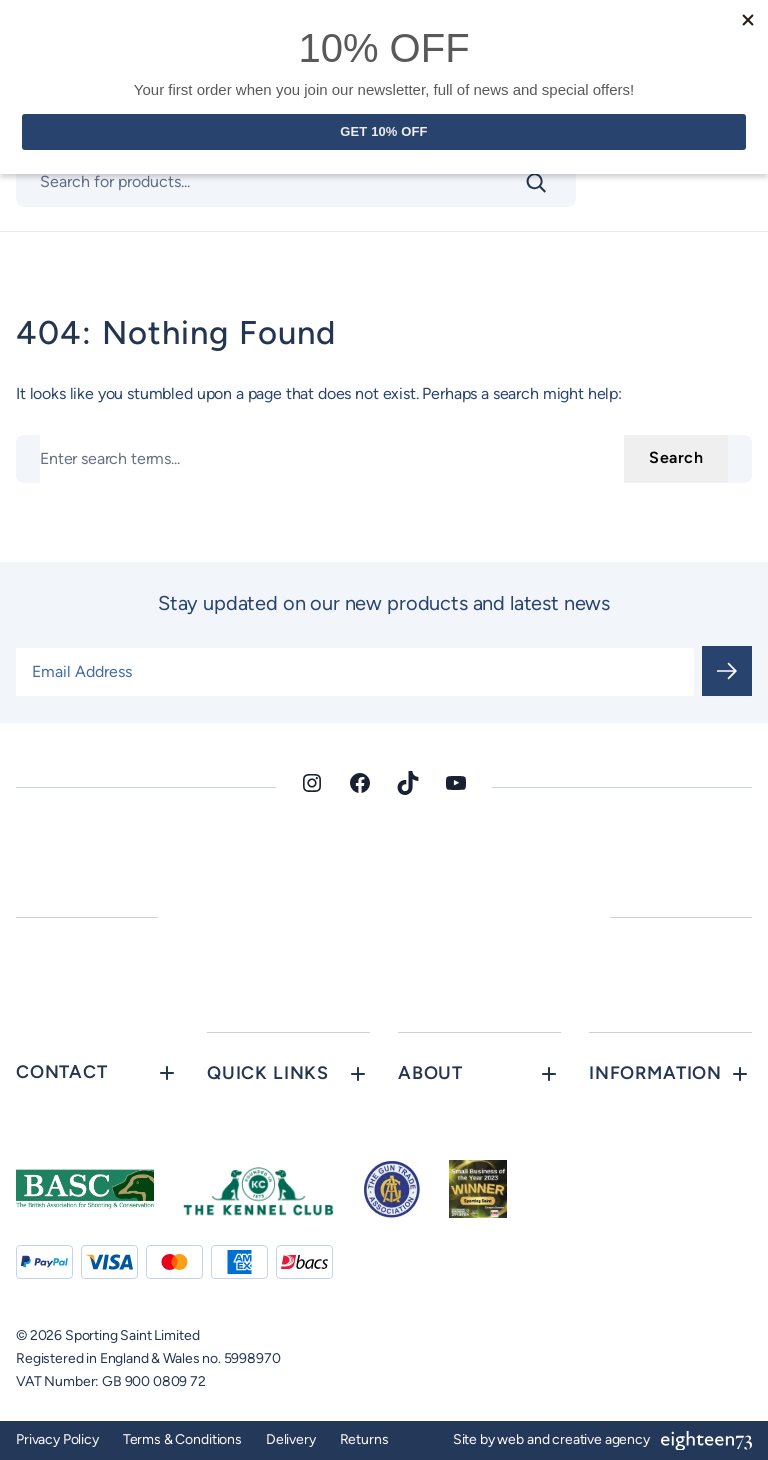  I want to click on About, so click(430, 1073).